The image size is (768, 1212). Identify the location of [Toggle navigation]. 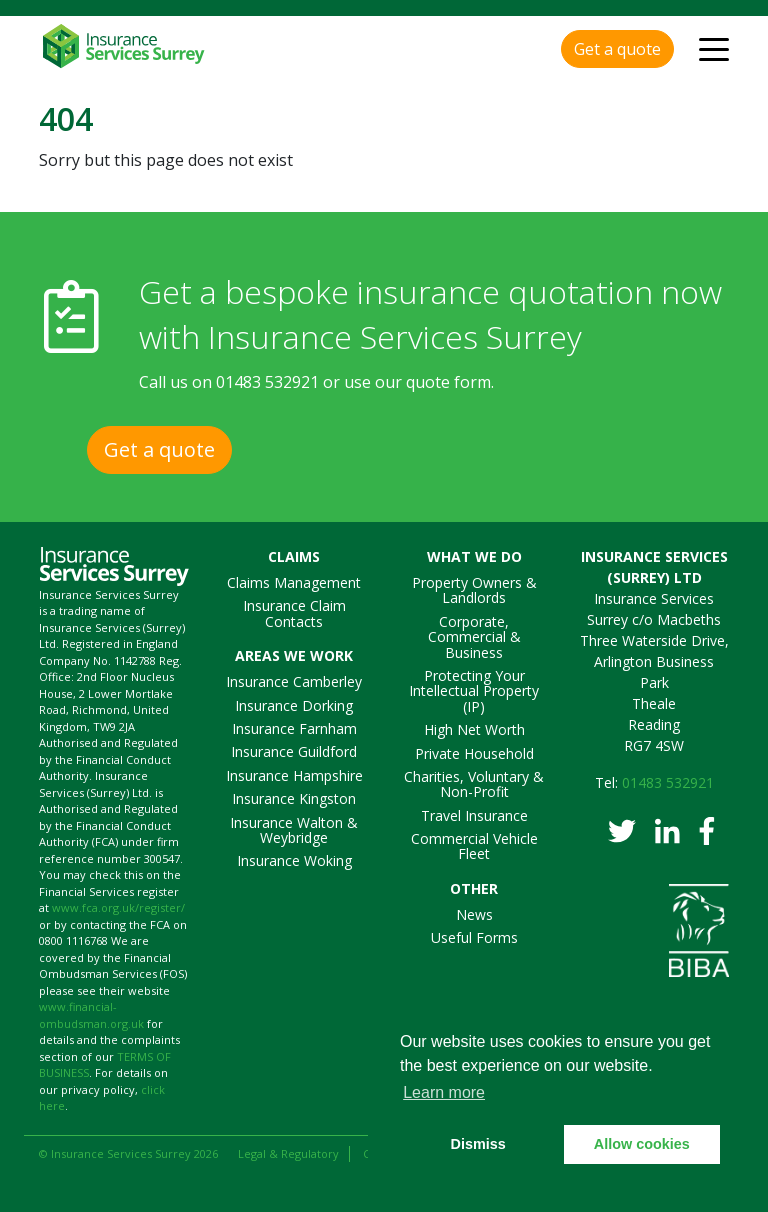
(714, 48).